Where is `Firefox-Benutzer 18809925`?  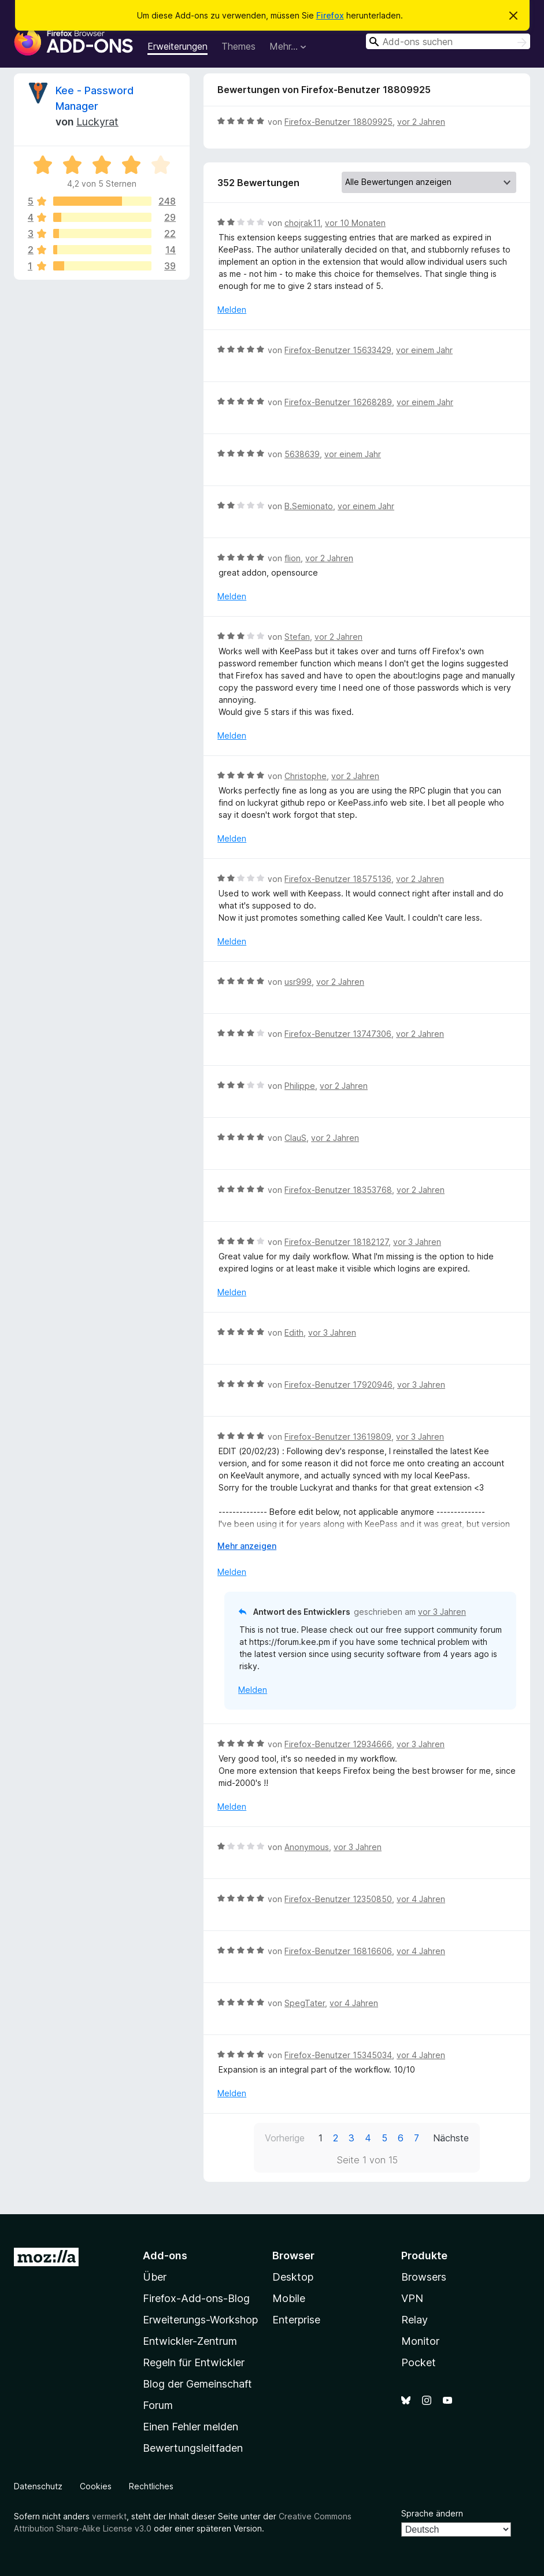 Firefox-Benutzer 18809925 is located at coordinates (338, 122).